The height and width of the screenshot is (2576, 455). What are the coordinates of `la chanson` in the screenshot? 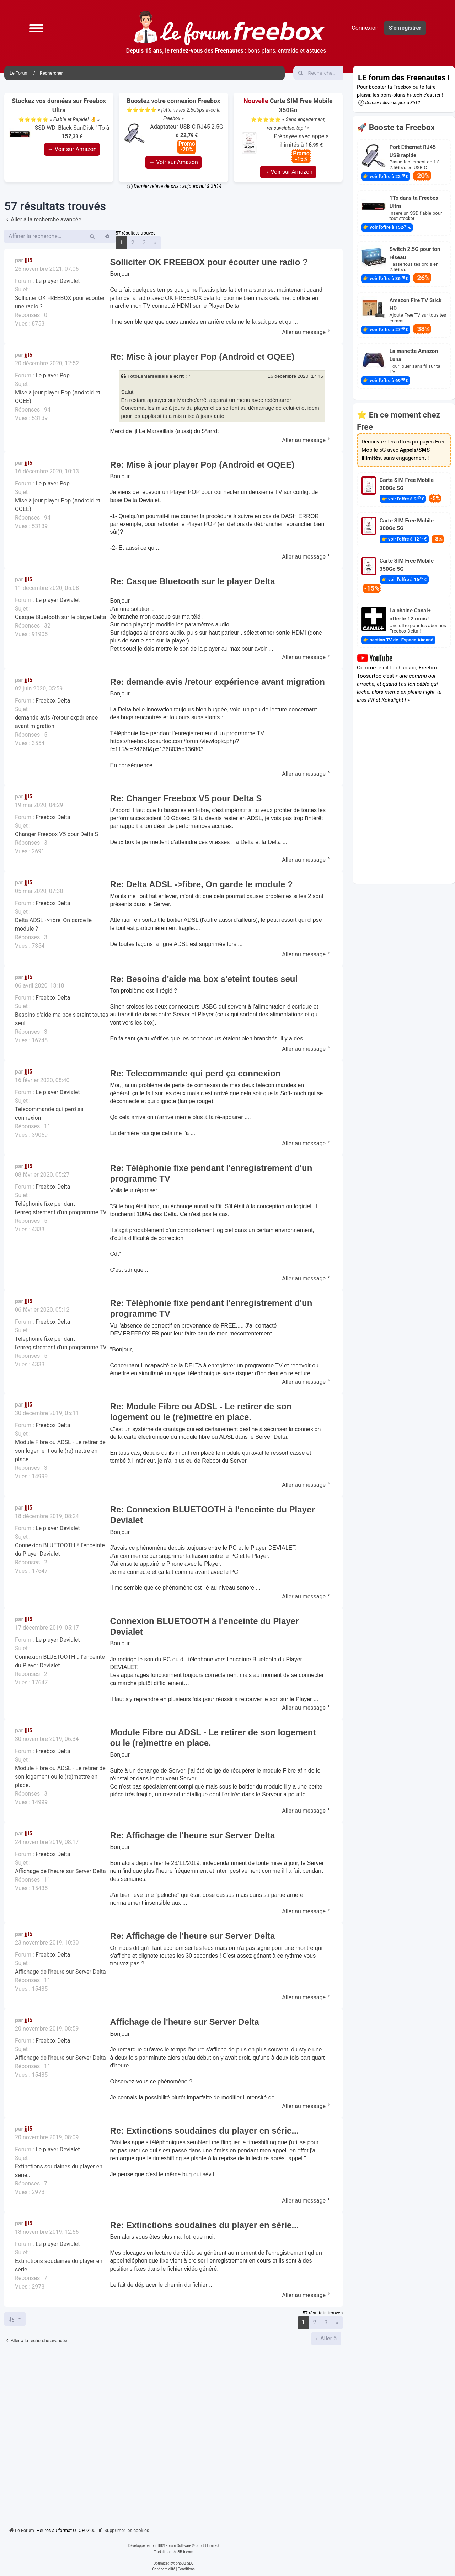 It's located at (403, 668).